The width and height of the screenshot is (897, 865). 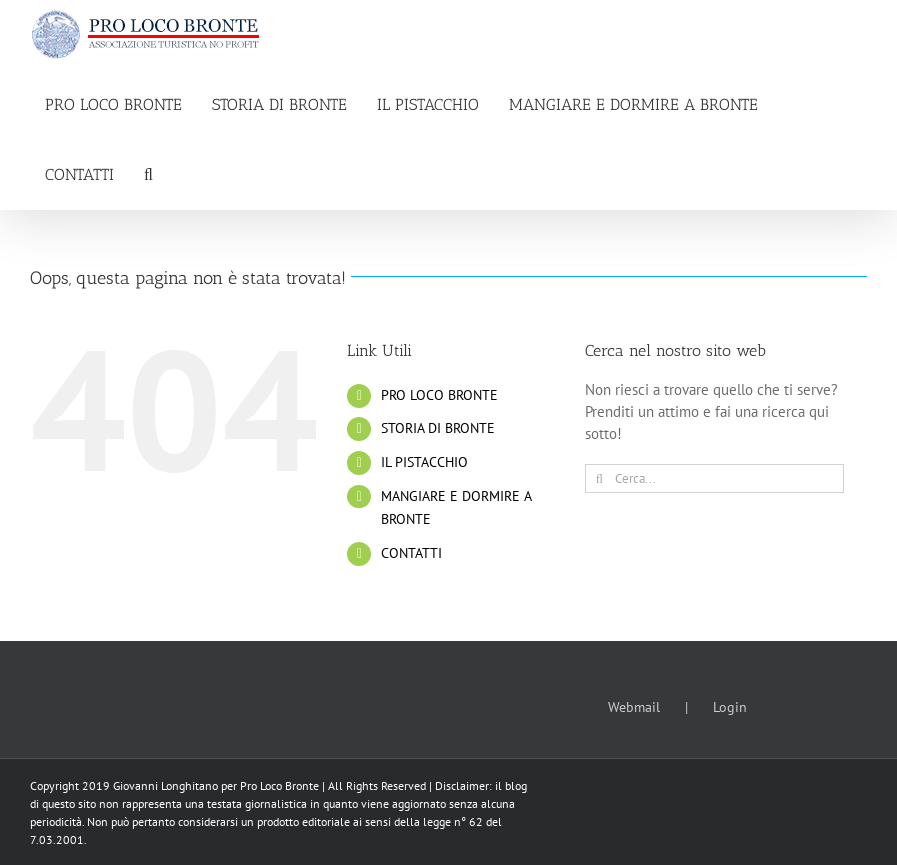 I want to click on Login, so click(x=730, y=707).